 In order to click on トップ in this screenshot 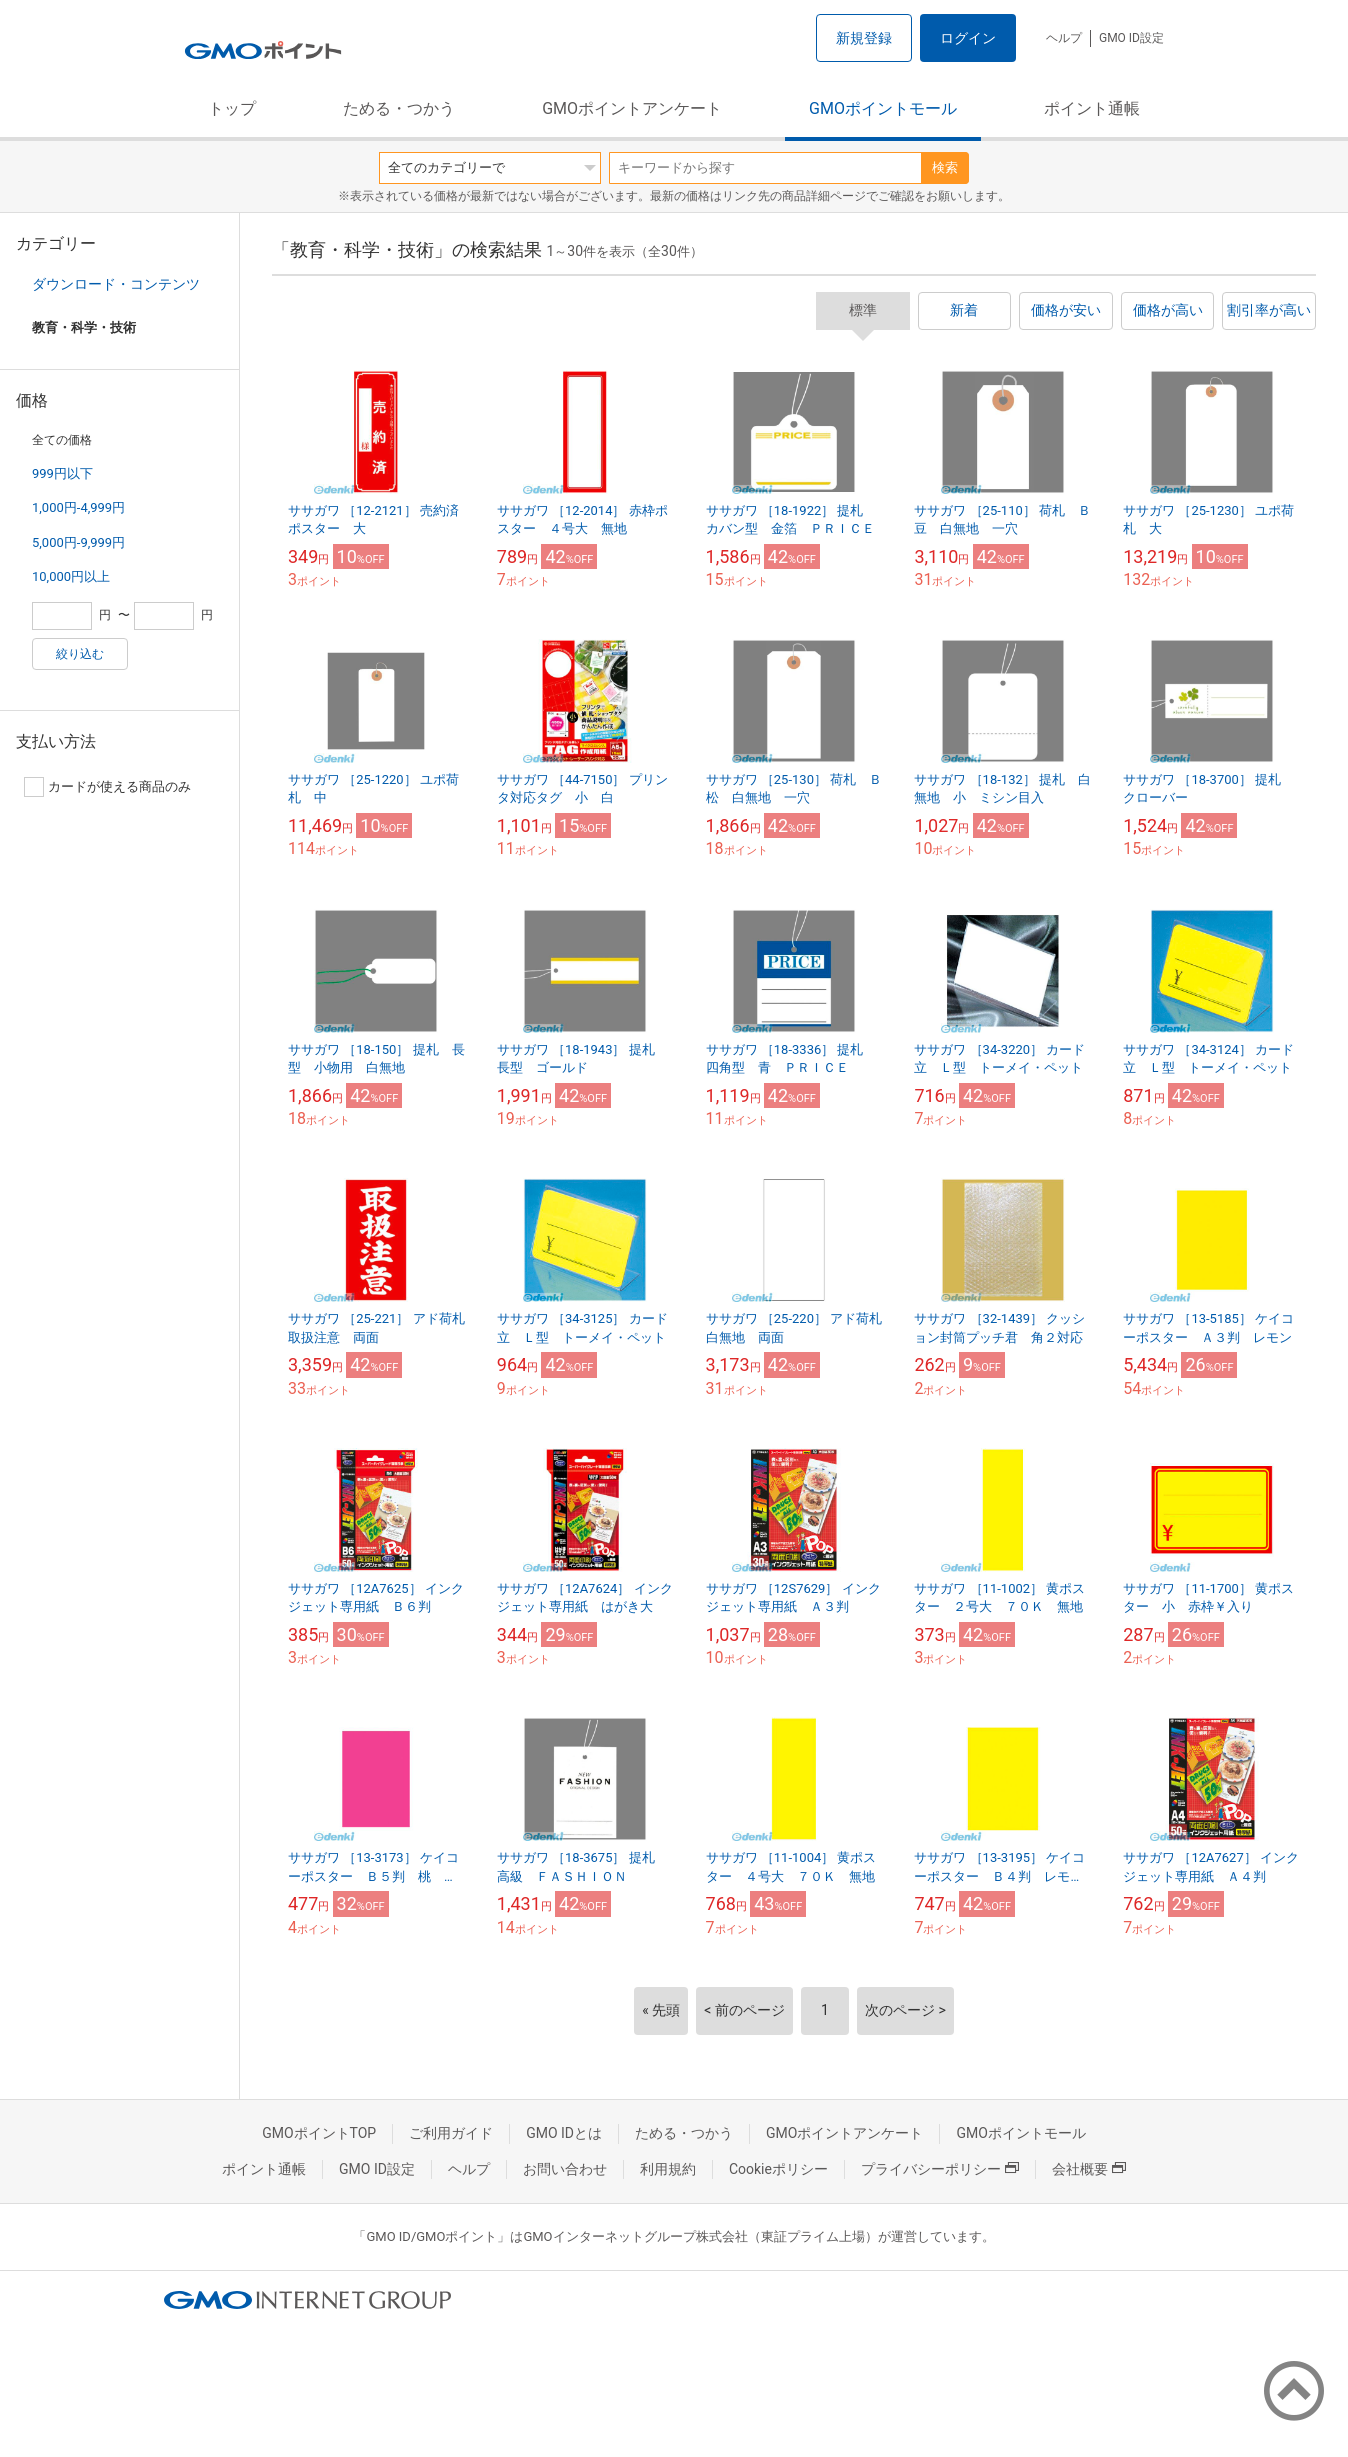, I will do `click(232, 108)`.